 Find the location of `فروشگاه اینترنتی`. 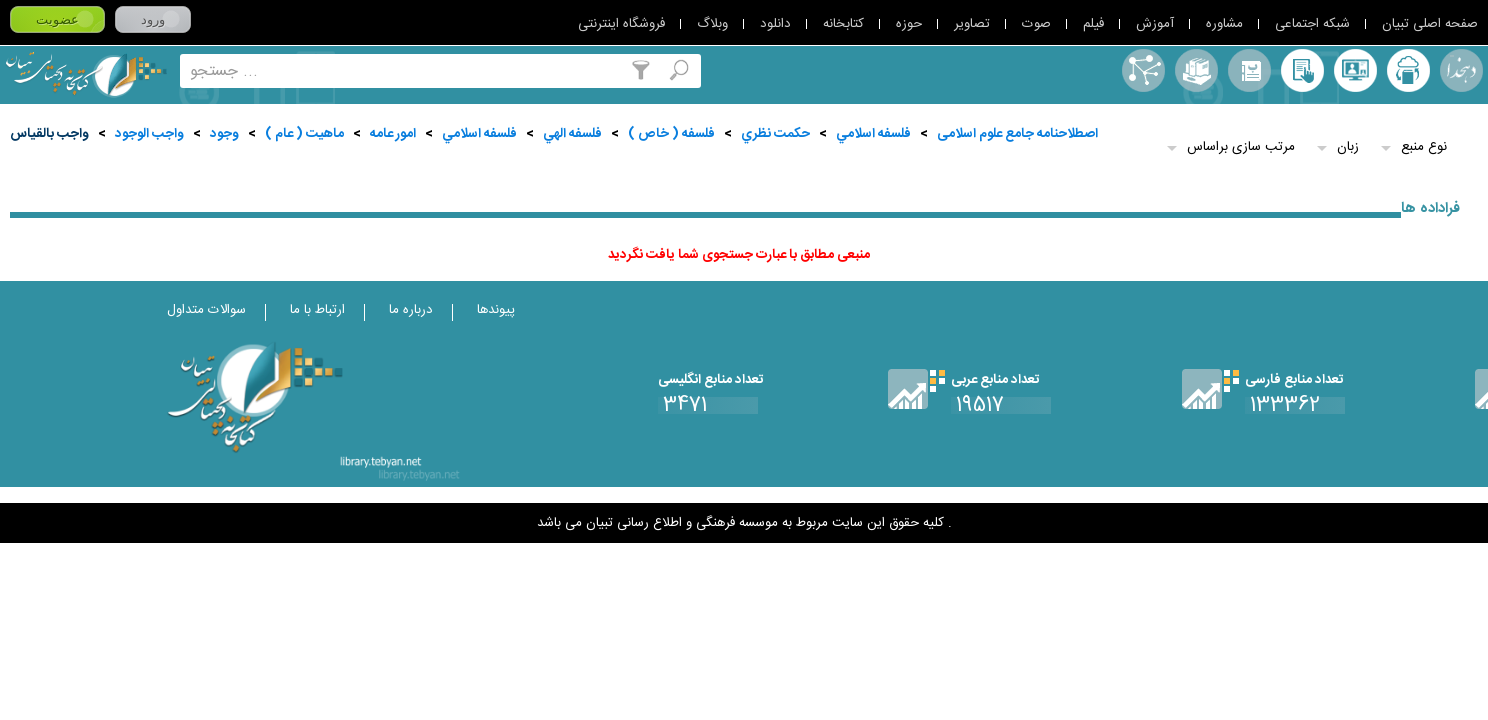

فروشگاه اینترنتی is located at coordinates (621, 24).